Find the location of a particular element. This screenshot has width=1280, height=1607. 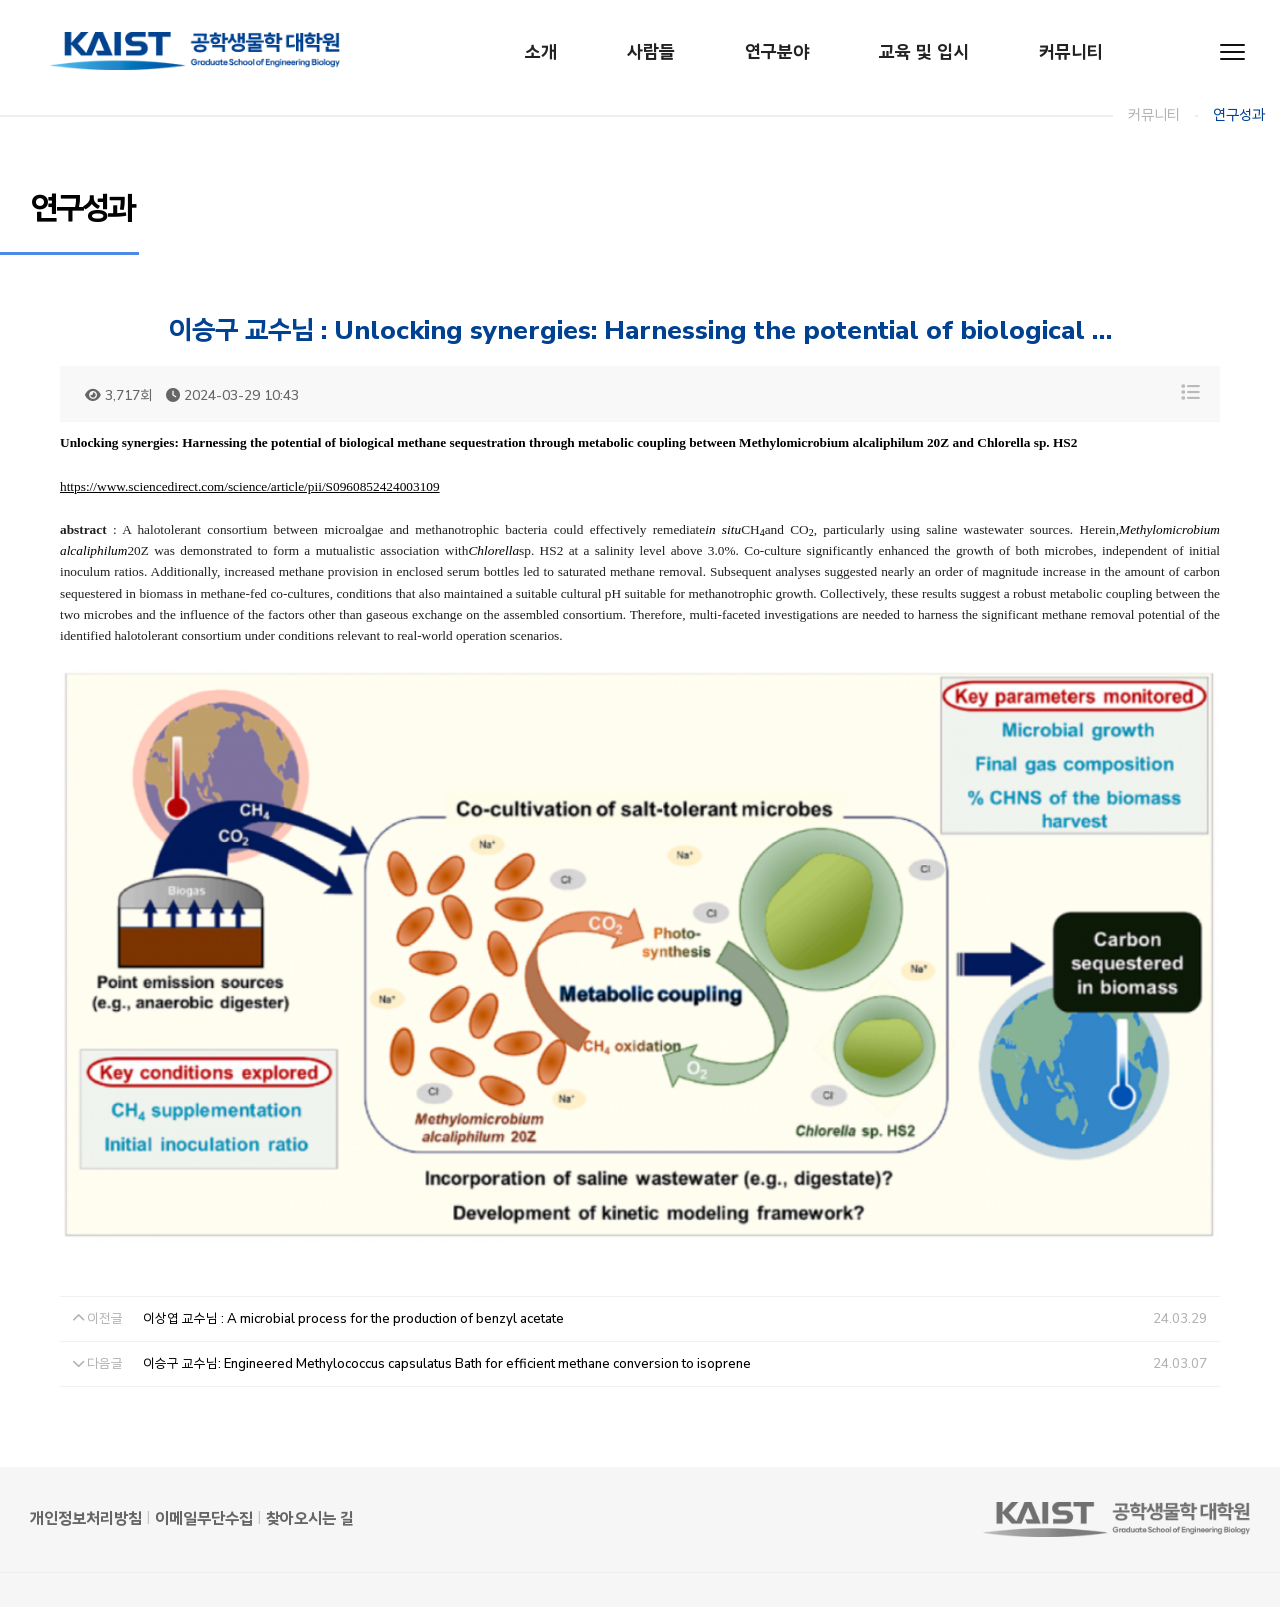

이메일무단수집 is located at coordinates (204, 1440).